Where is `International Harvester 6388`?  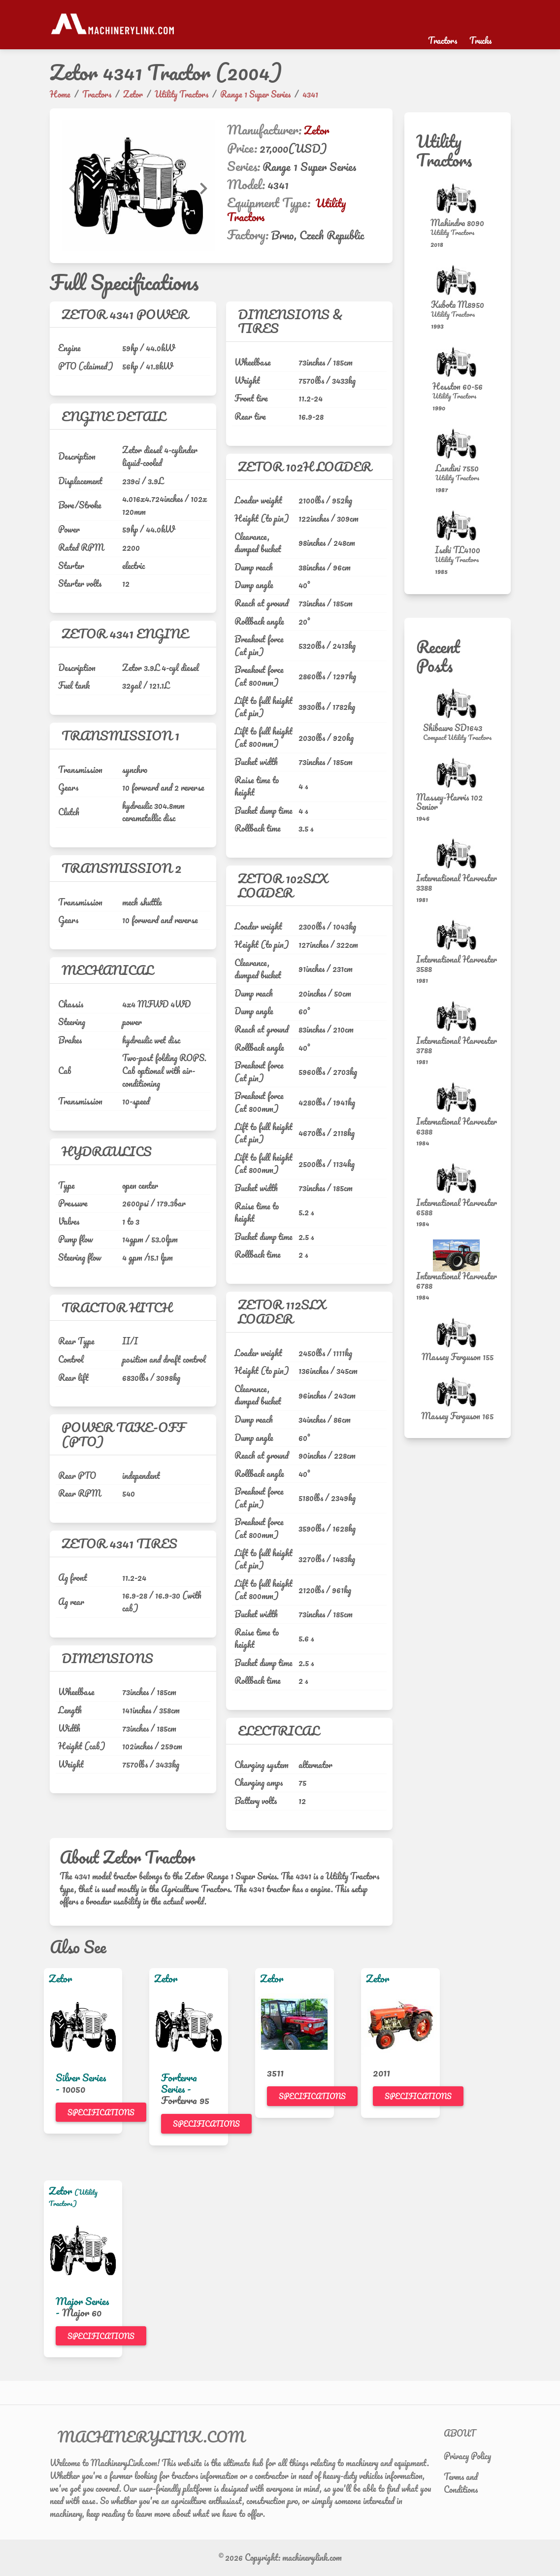 International Harvester 6388 is located at coordinates (456, 1125).